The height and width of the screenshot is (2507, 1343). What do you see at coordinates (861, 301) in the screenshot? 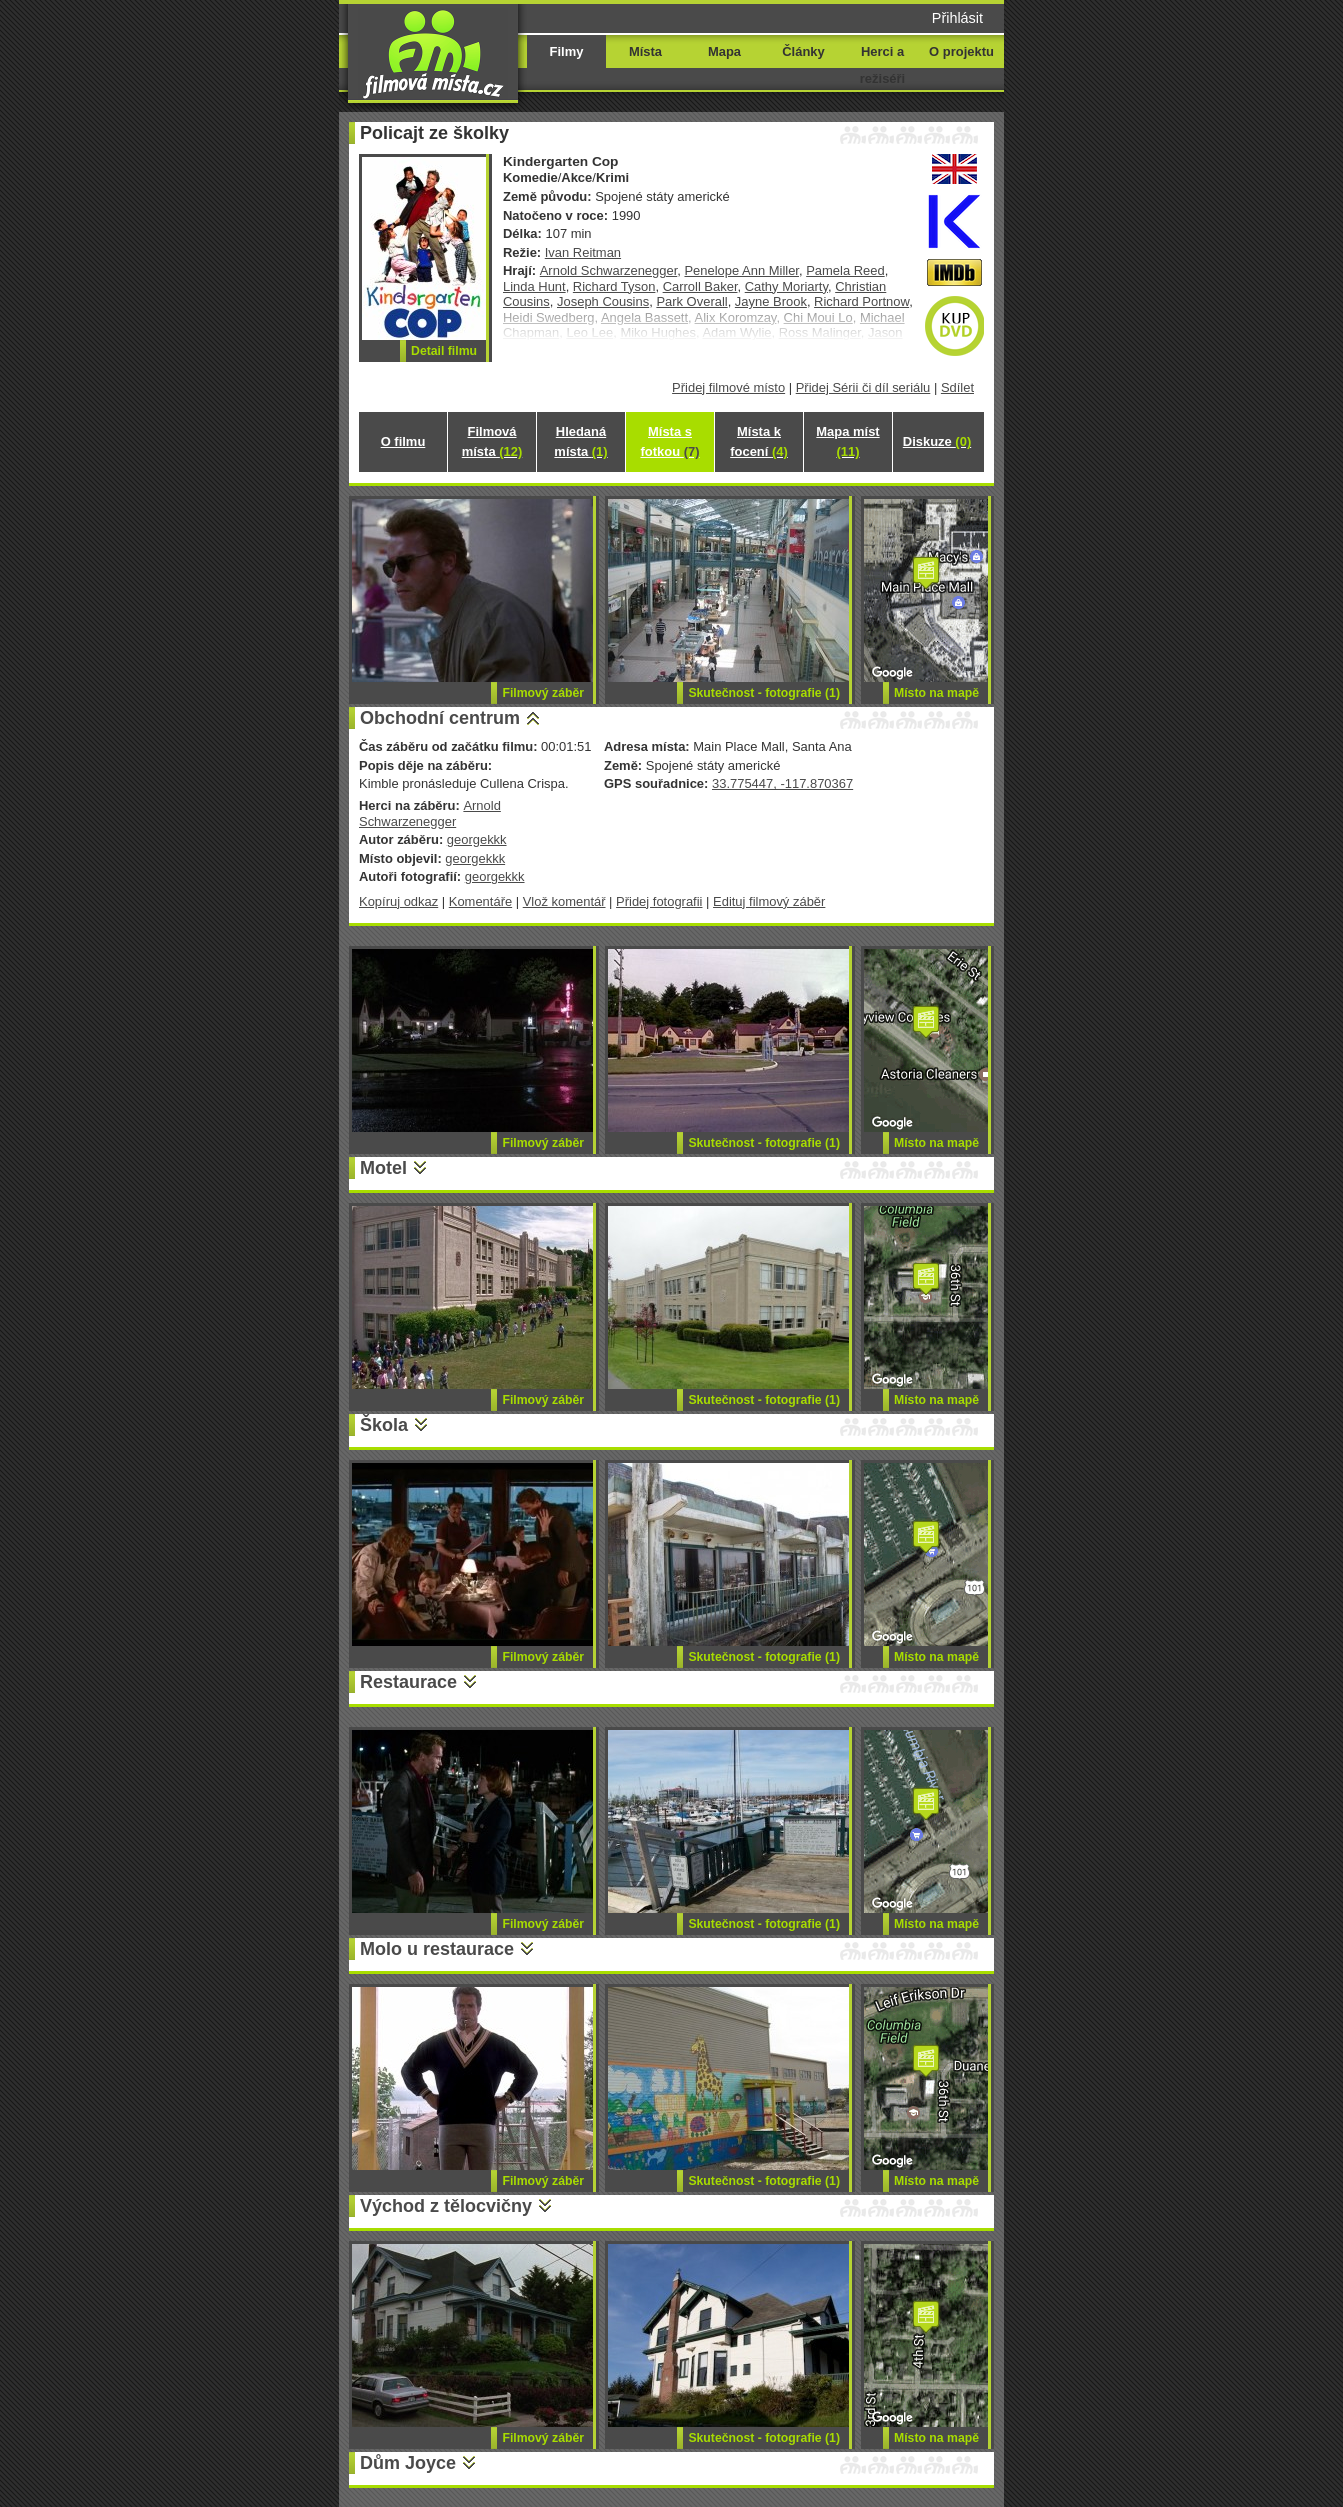
I see `Richard Portnow` at bounding box center [861, 301].